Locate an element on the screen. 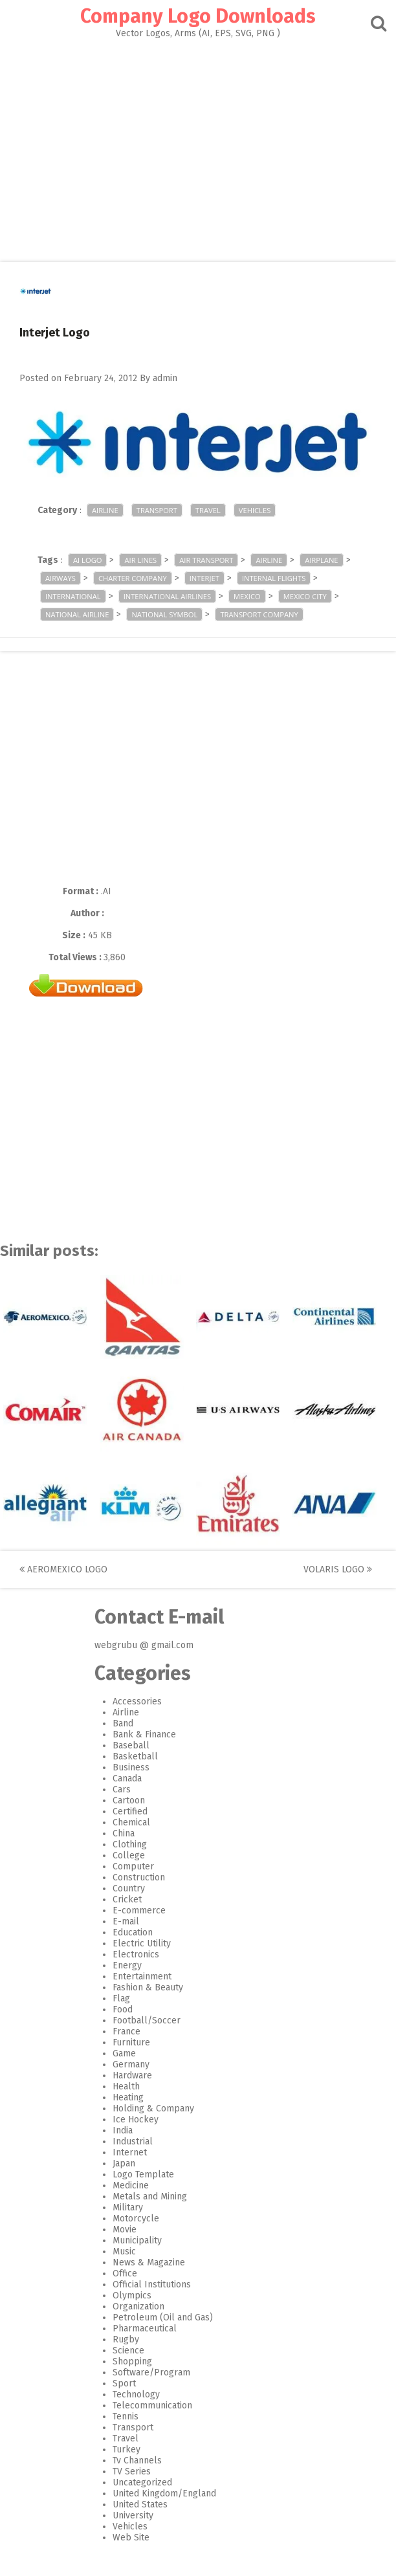  Cartoon is located at coordinates (129, 1800).